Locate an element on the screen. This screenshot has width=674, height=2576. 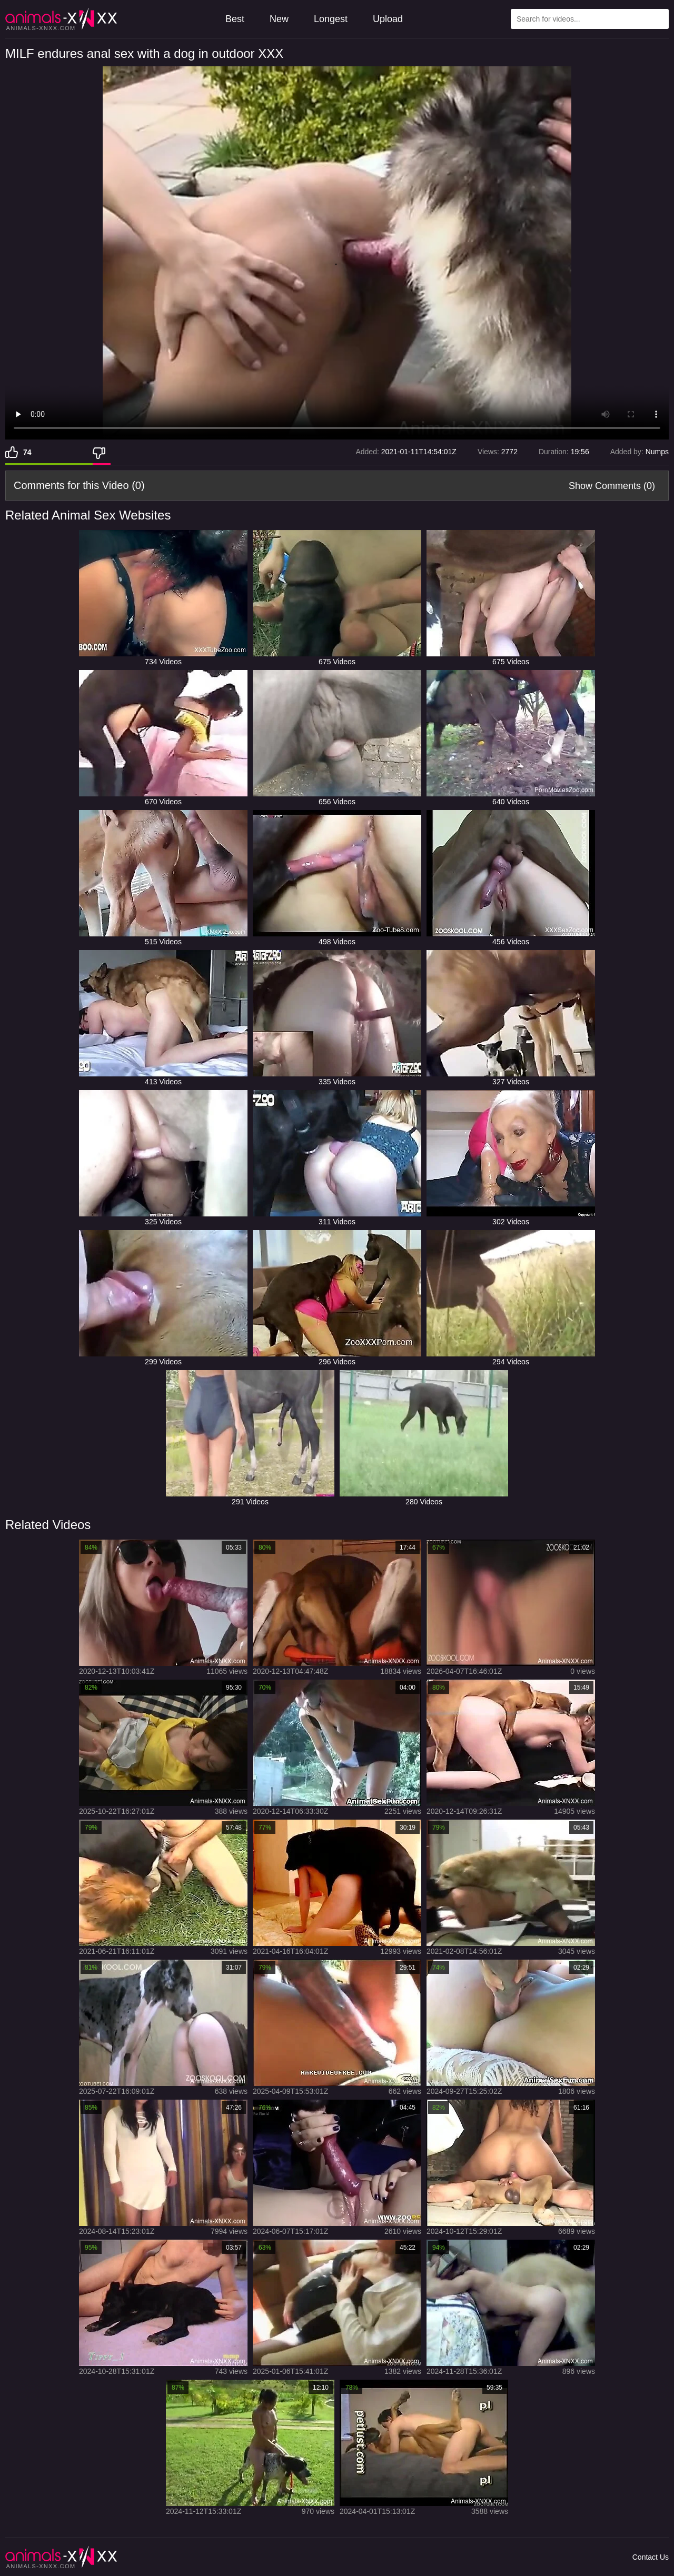
Longest is located at coordinates (331, 19).